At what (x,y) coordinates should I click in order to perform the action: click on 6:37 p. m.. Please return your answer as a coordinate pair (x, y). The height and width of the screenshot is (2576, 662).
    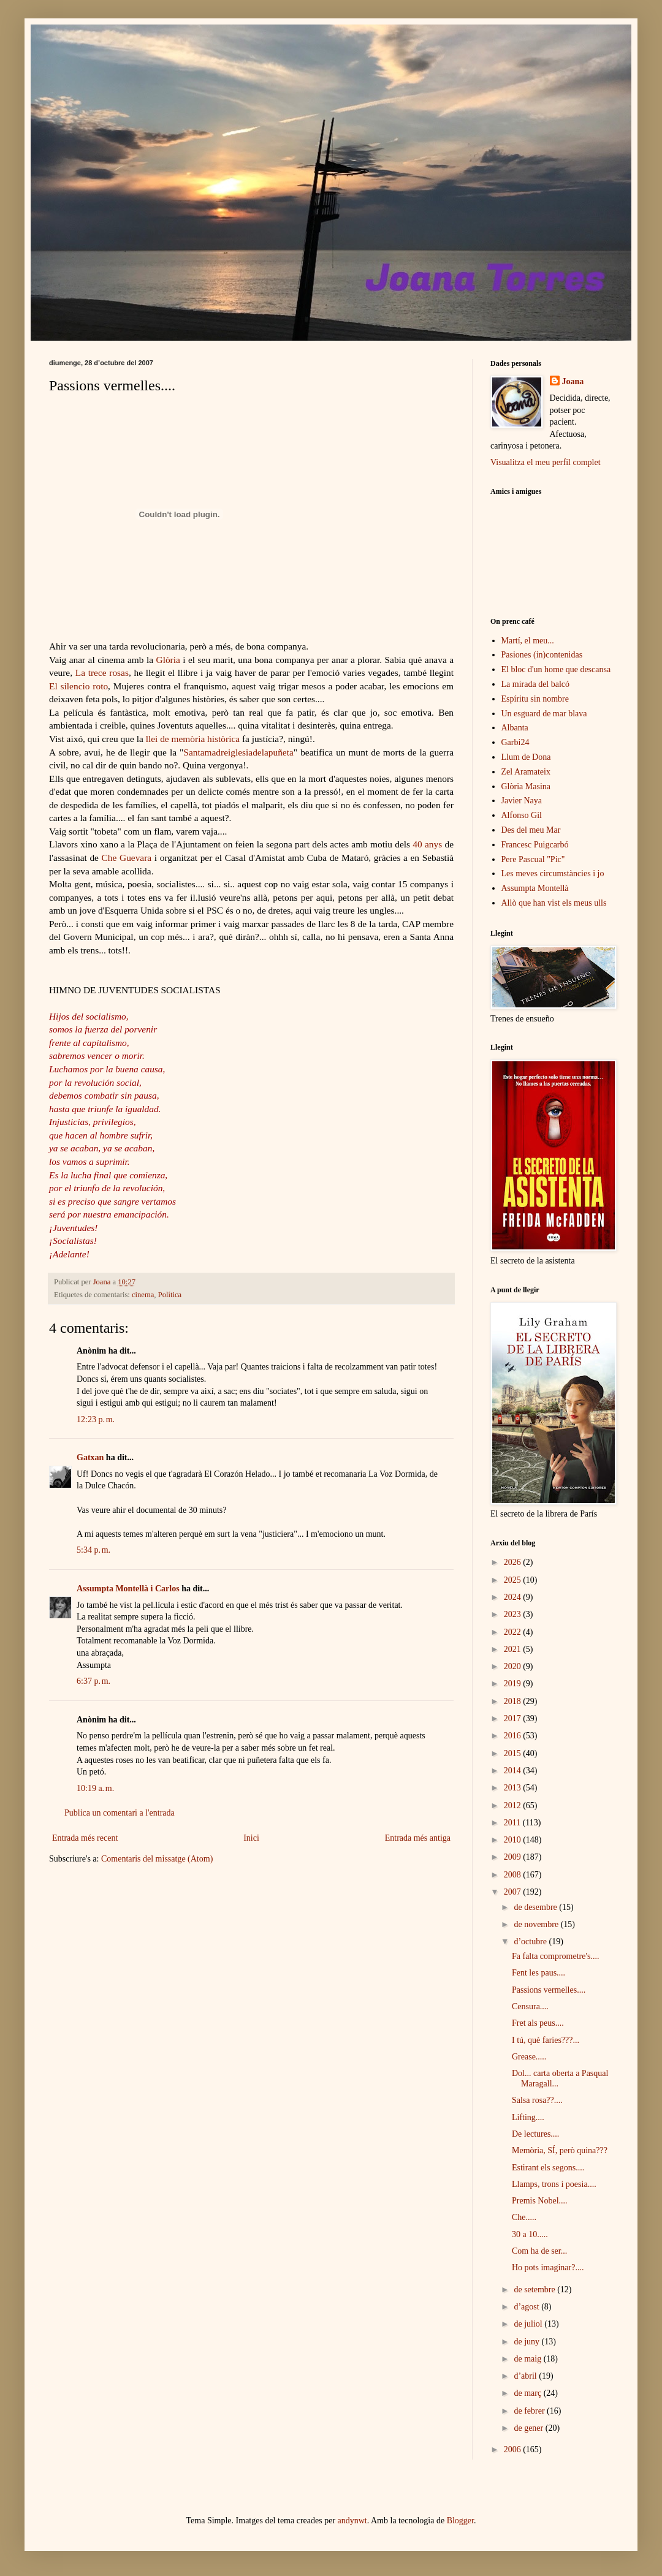
    Looking at the image, I should click on (93, 1681).